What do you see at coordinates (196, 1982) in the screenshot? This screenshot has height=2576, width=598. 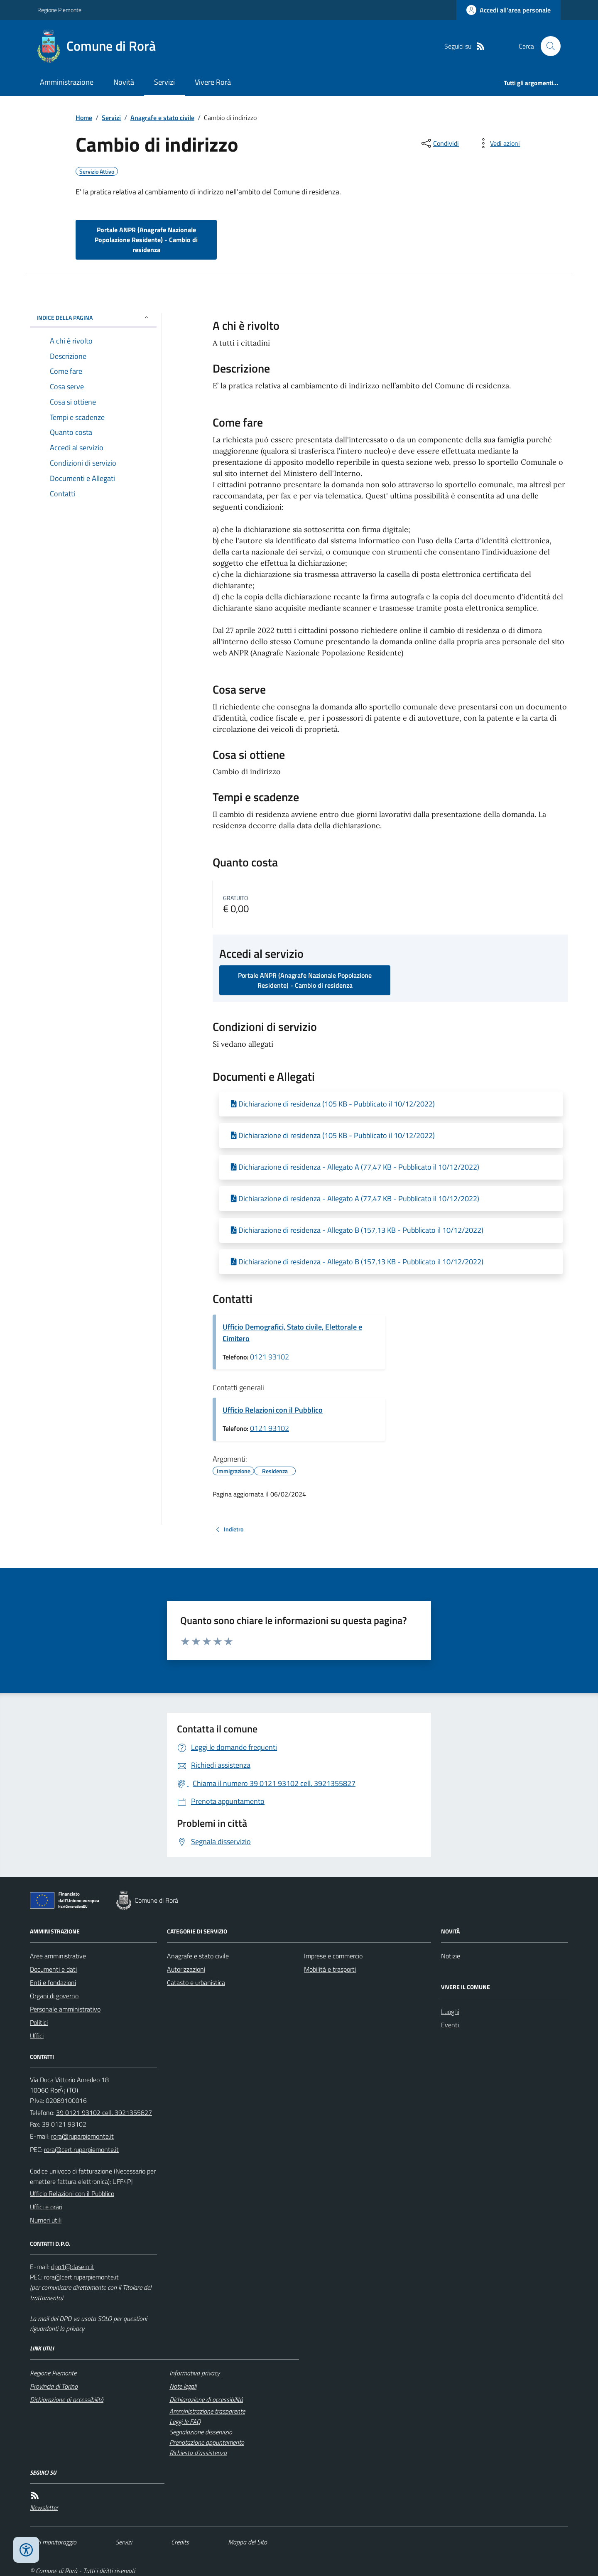 I see `Catasto e urbanistica` at bounding box center [196, 1982].